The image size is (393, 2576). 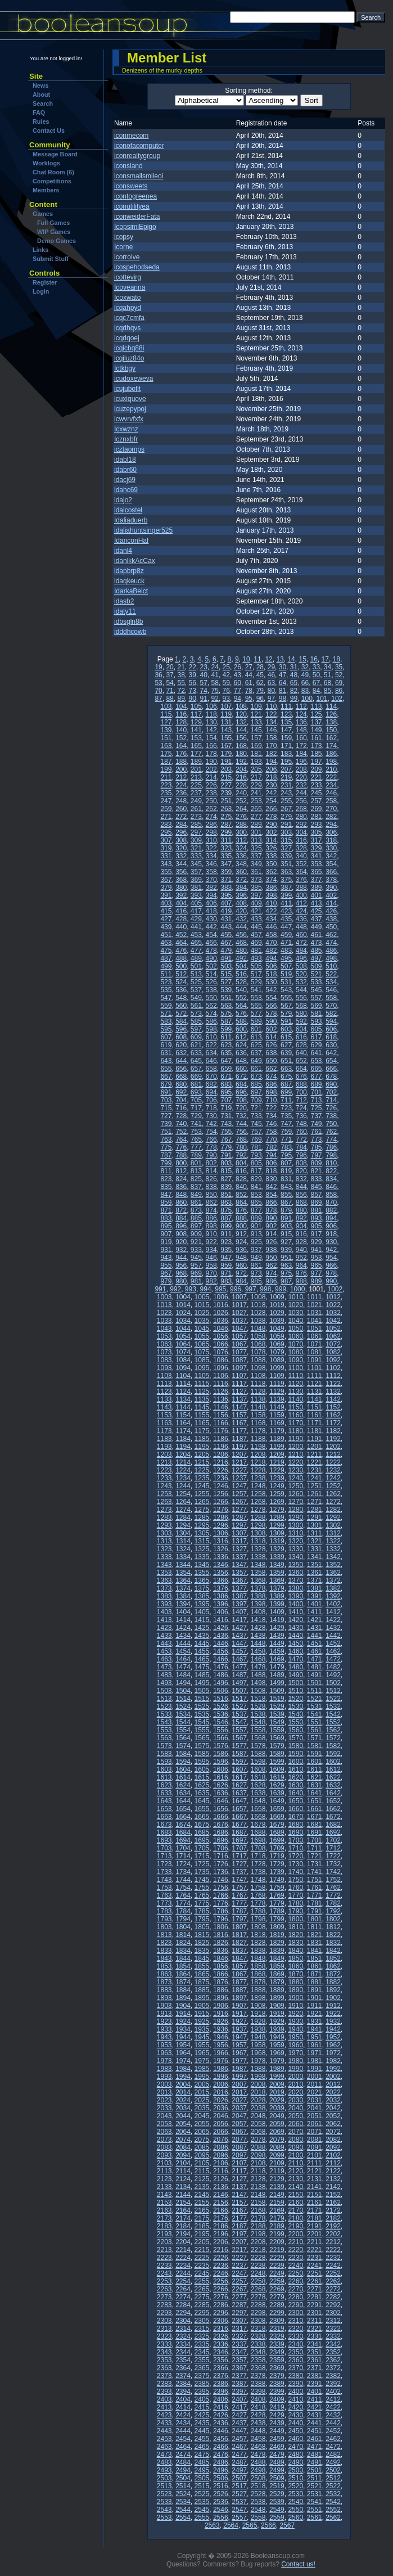 I want to click on 880, so click(x=301, y=1210).